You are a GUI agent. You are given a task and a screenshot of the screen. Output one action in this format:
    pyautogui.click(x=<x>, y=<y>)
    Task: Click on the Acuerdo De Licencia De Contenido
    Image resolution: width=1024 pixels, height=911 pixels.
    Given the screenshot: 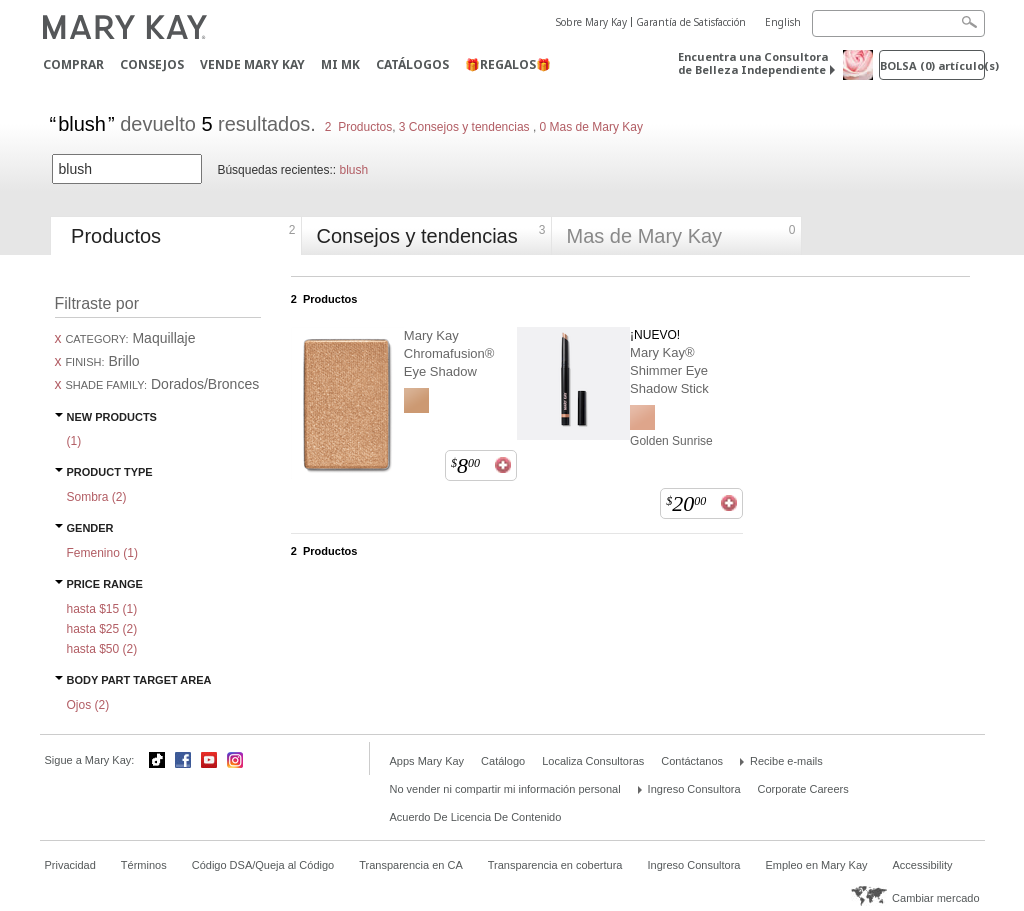 What is the action you would take?
    pyautogui.click(x=476, y=817)
    